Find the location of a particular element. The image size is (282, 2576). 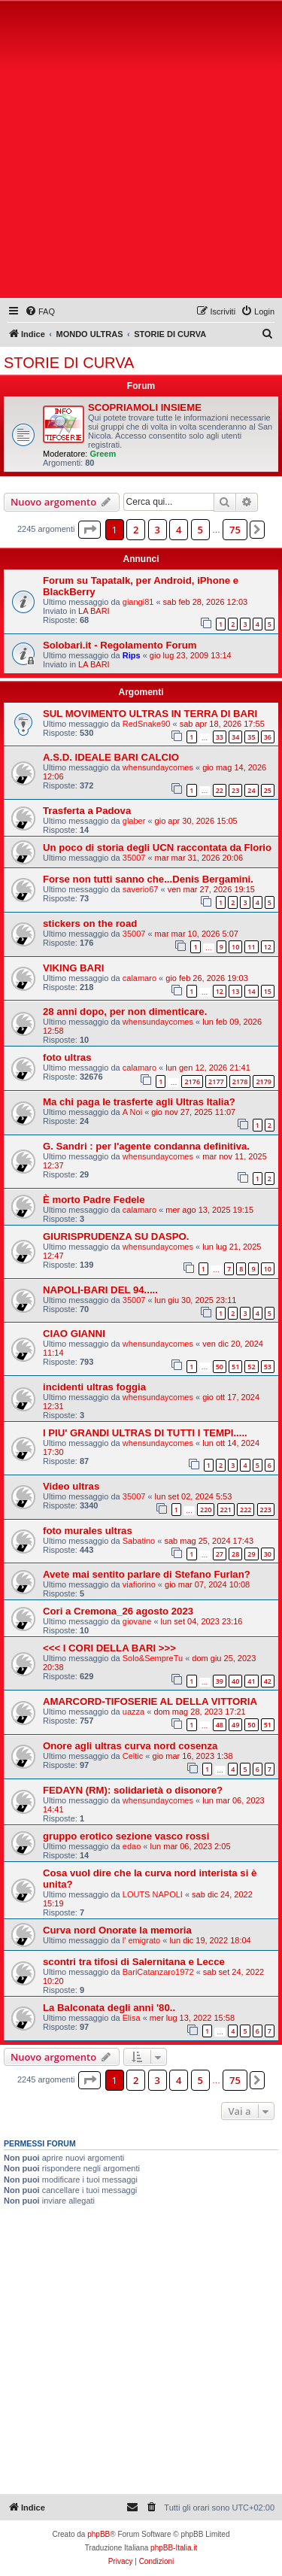

220 is located at coordinates (205, 1509).